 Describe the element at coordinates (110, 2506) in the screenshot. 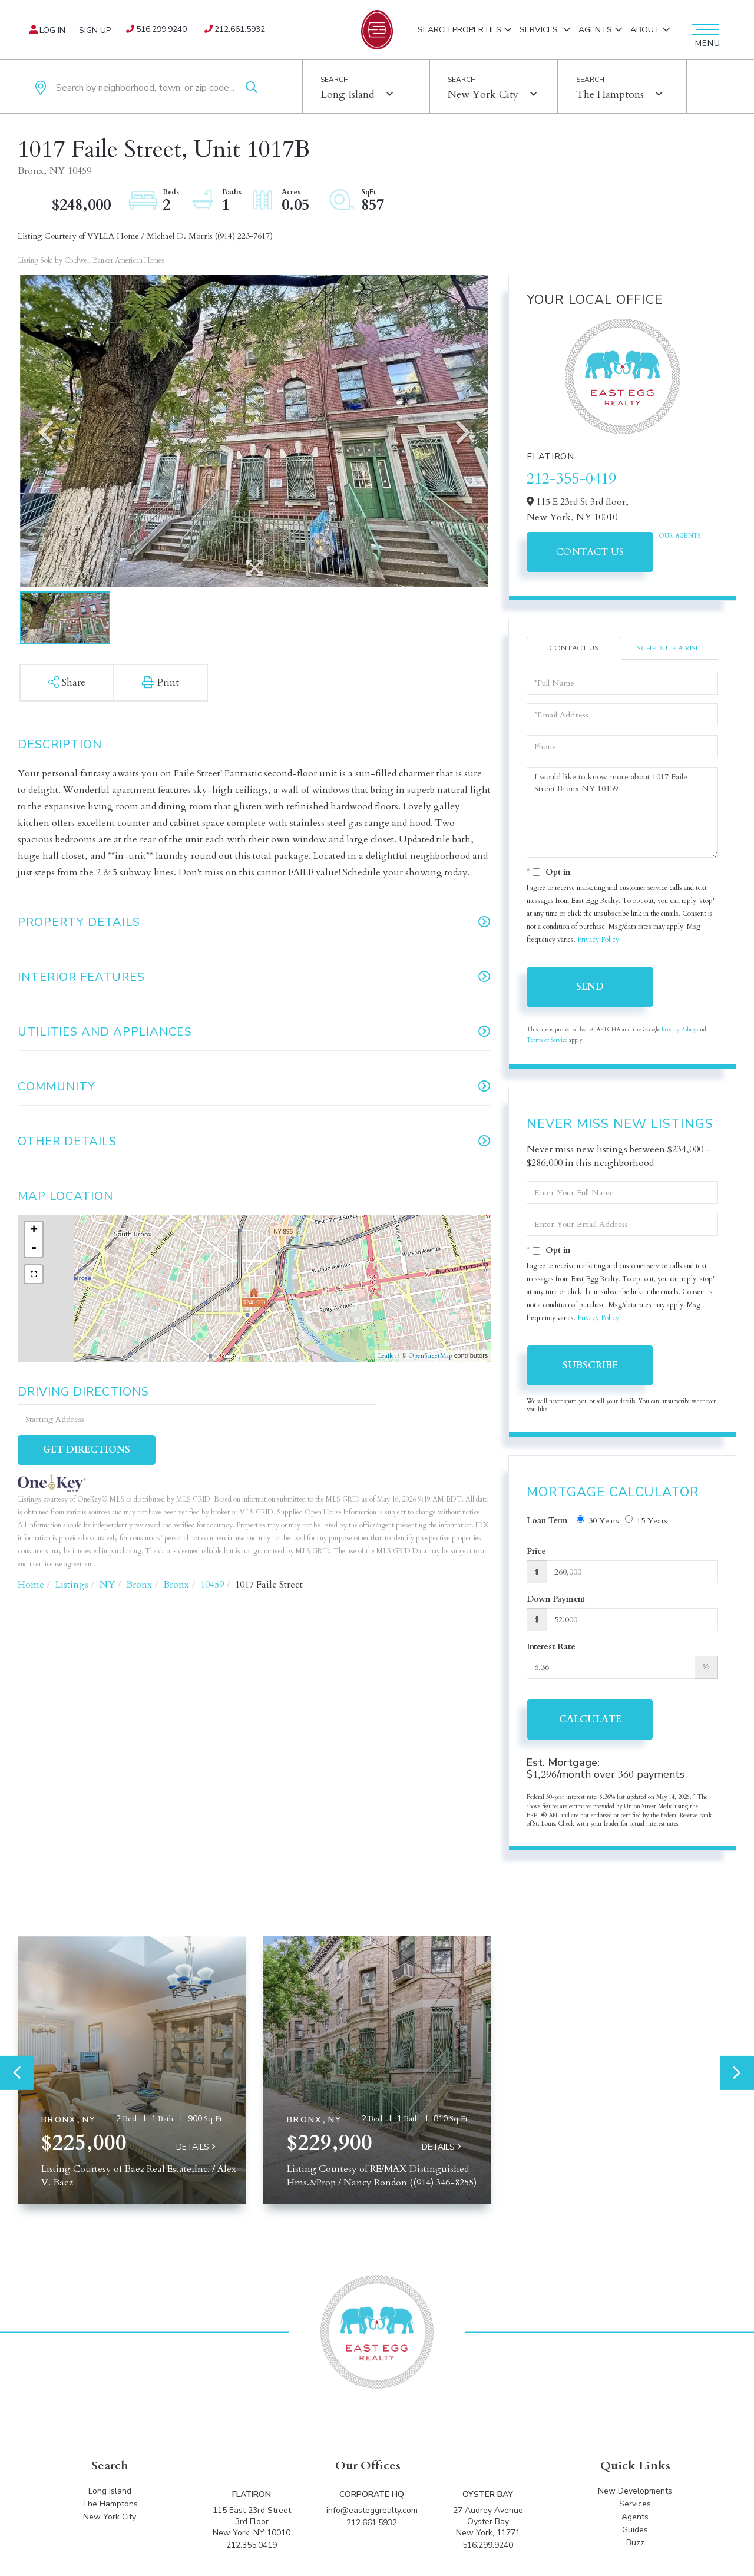

I see `The Hamptons [menuitem]` at that location.